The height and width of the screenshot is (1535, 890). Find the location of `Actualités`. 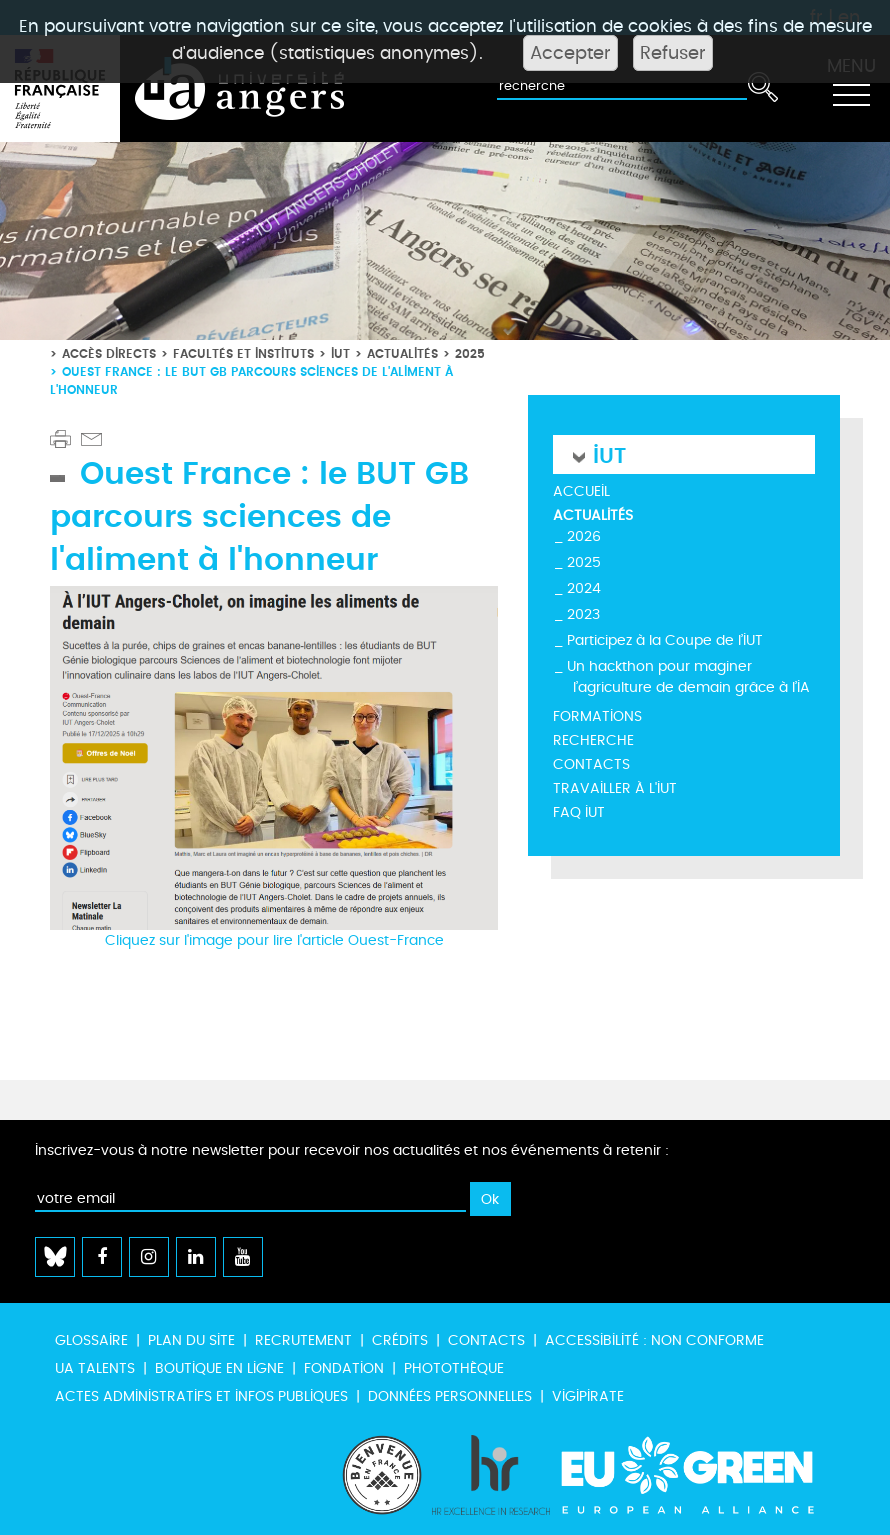

Actualités is located at coordinates (402, 353).